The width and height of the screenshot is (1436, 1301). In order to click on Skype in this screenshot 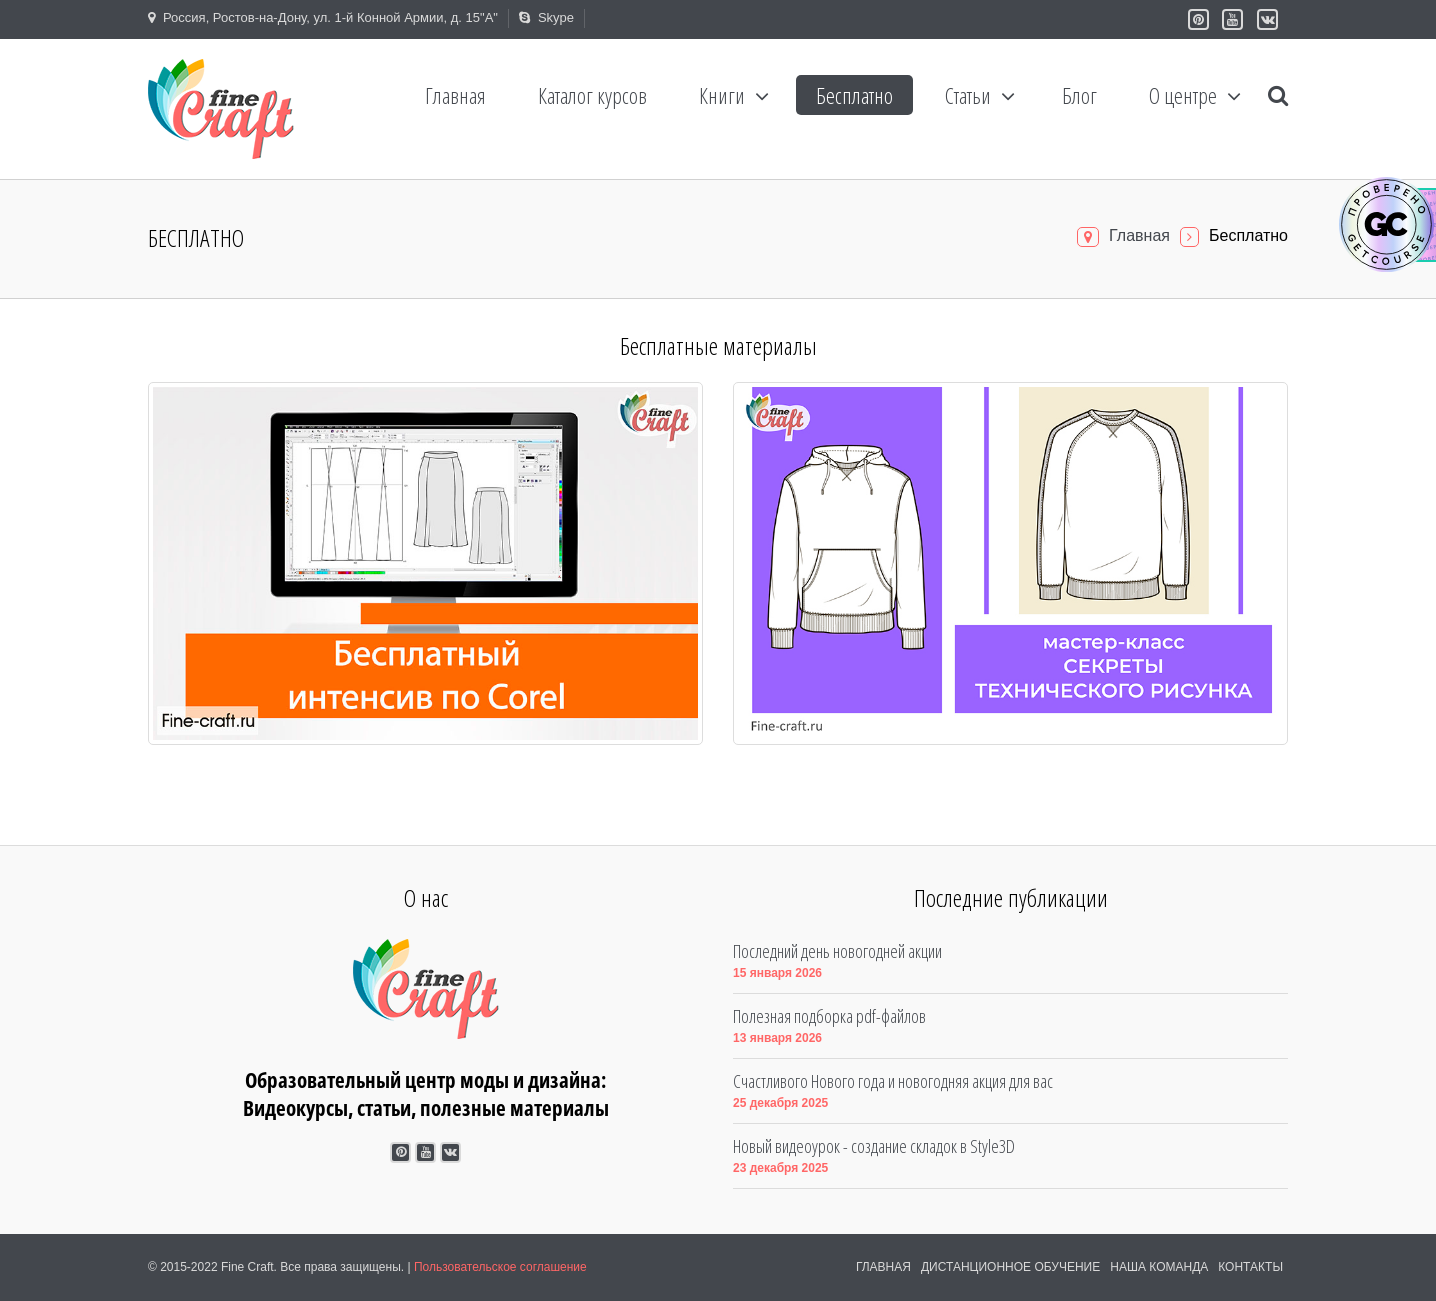, I will do `click(546, 17)`.